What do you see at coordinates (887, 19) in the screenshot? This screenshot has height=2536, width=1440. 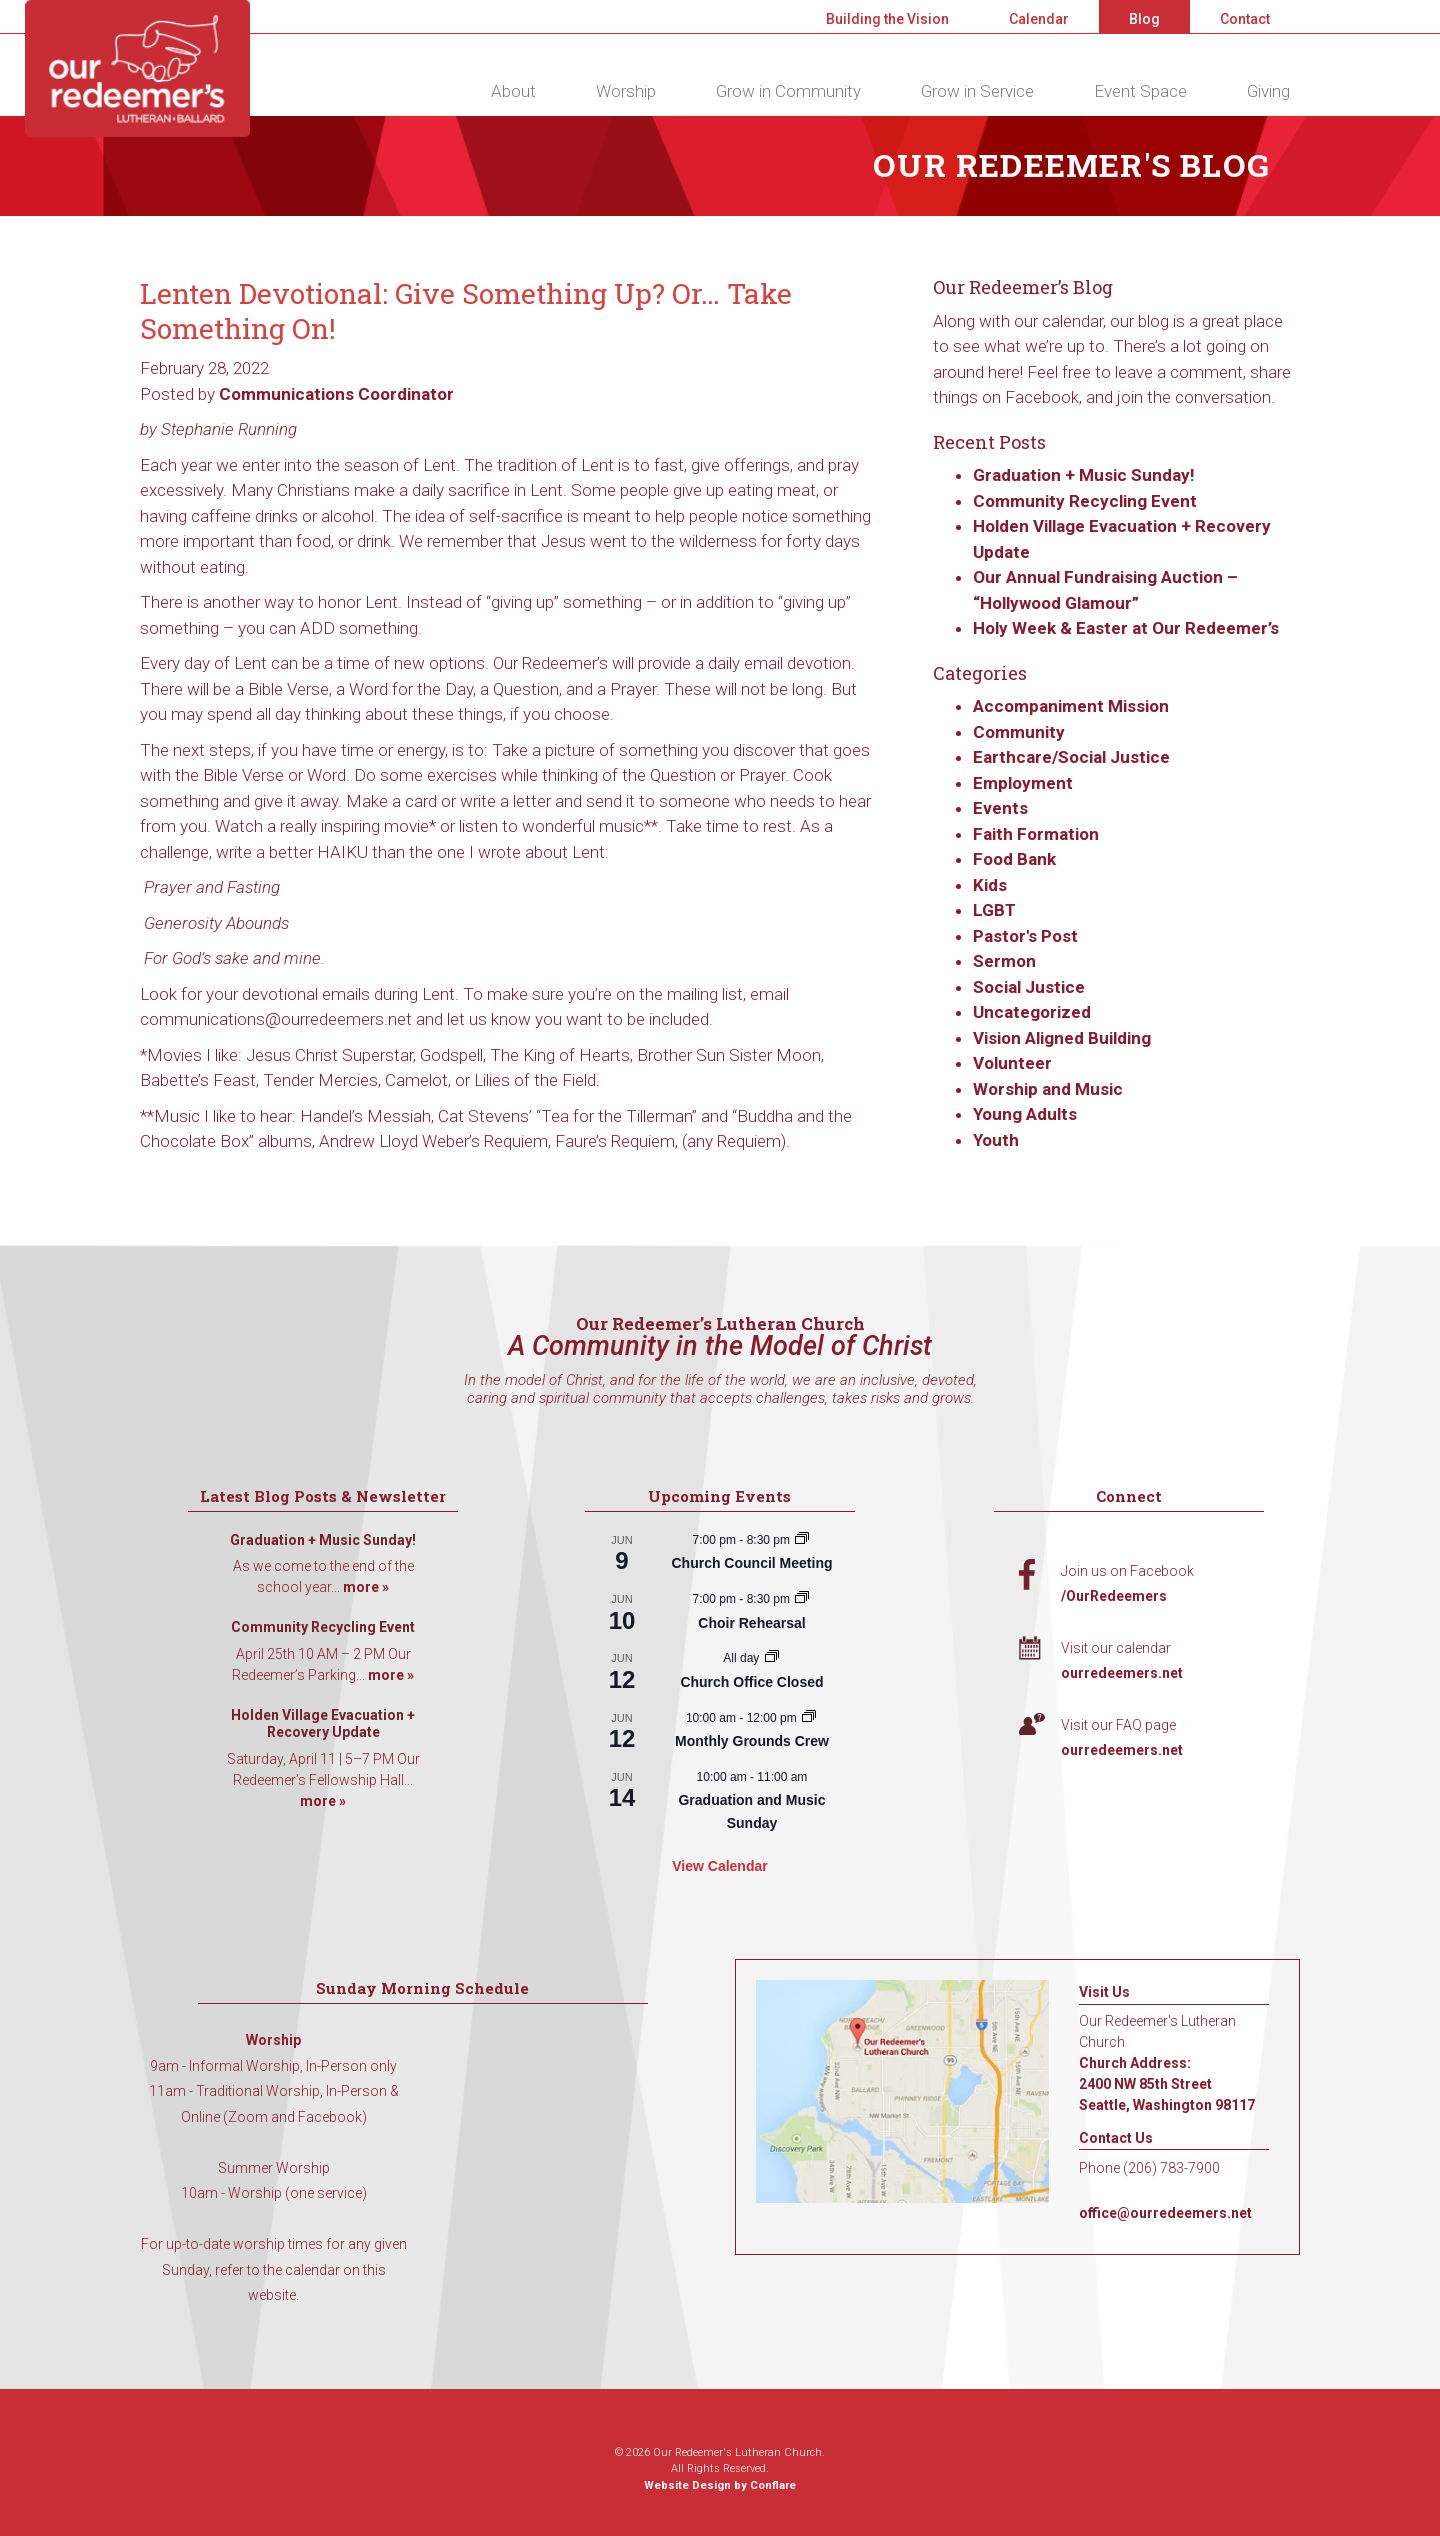 I see `Building the Vision` at bounding box center [887, 19].